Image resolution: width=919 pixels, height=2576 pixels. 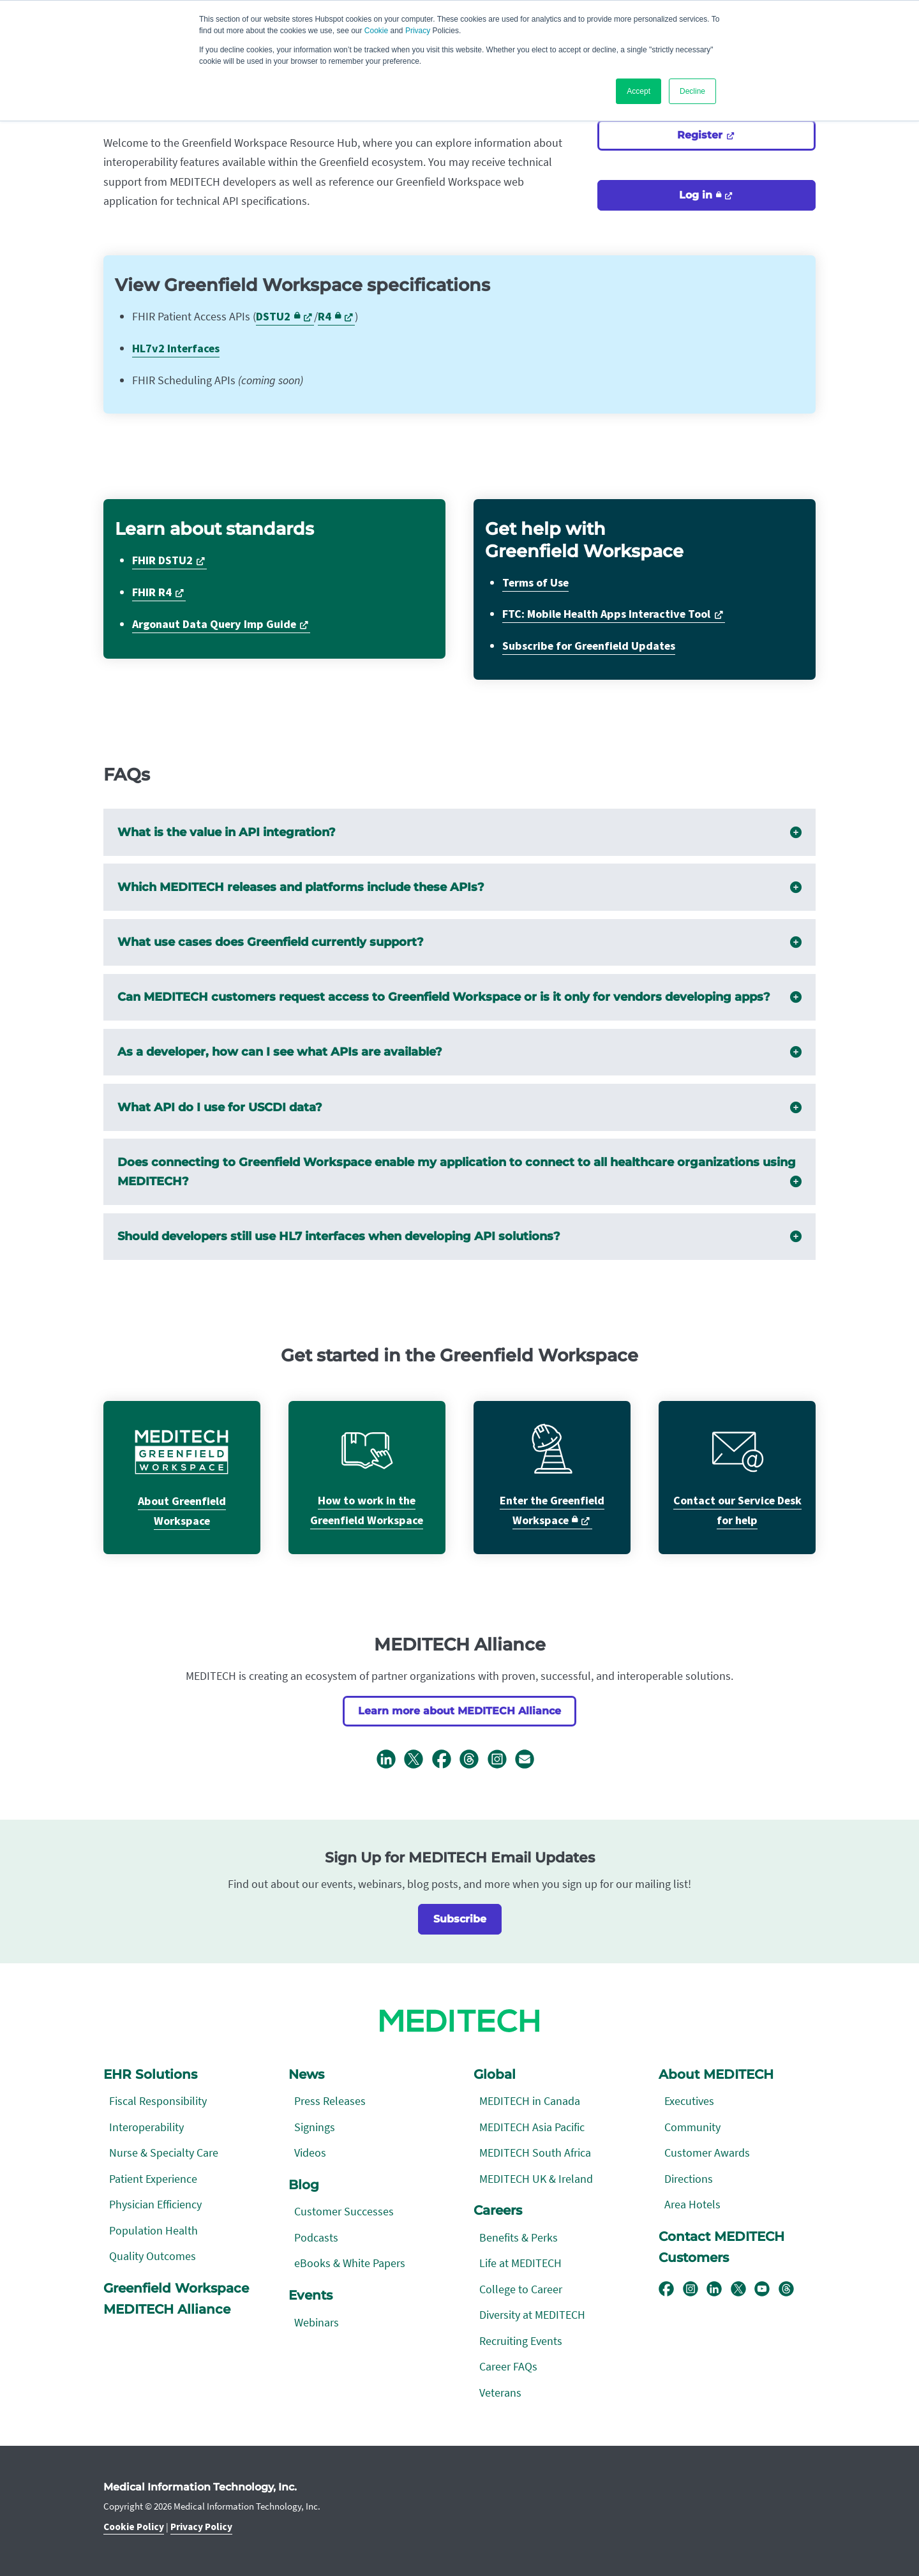 What do you see at coordinates (344, 2211) in the screenshot?
I see `Customer Successes` at bounding box center [344, 2211].